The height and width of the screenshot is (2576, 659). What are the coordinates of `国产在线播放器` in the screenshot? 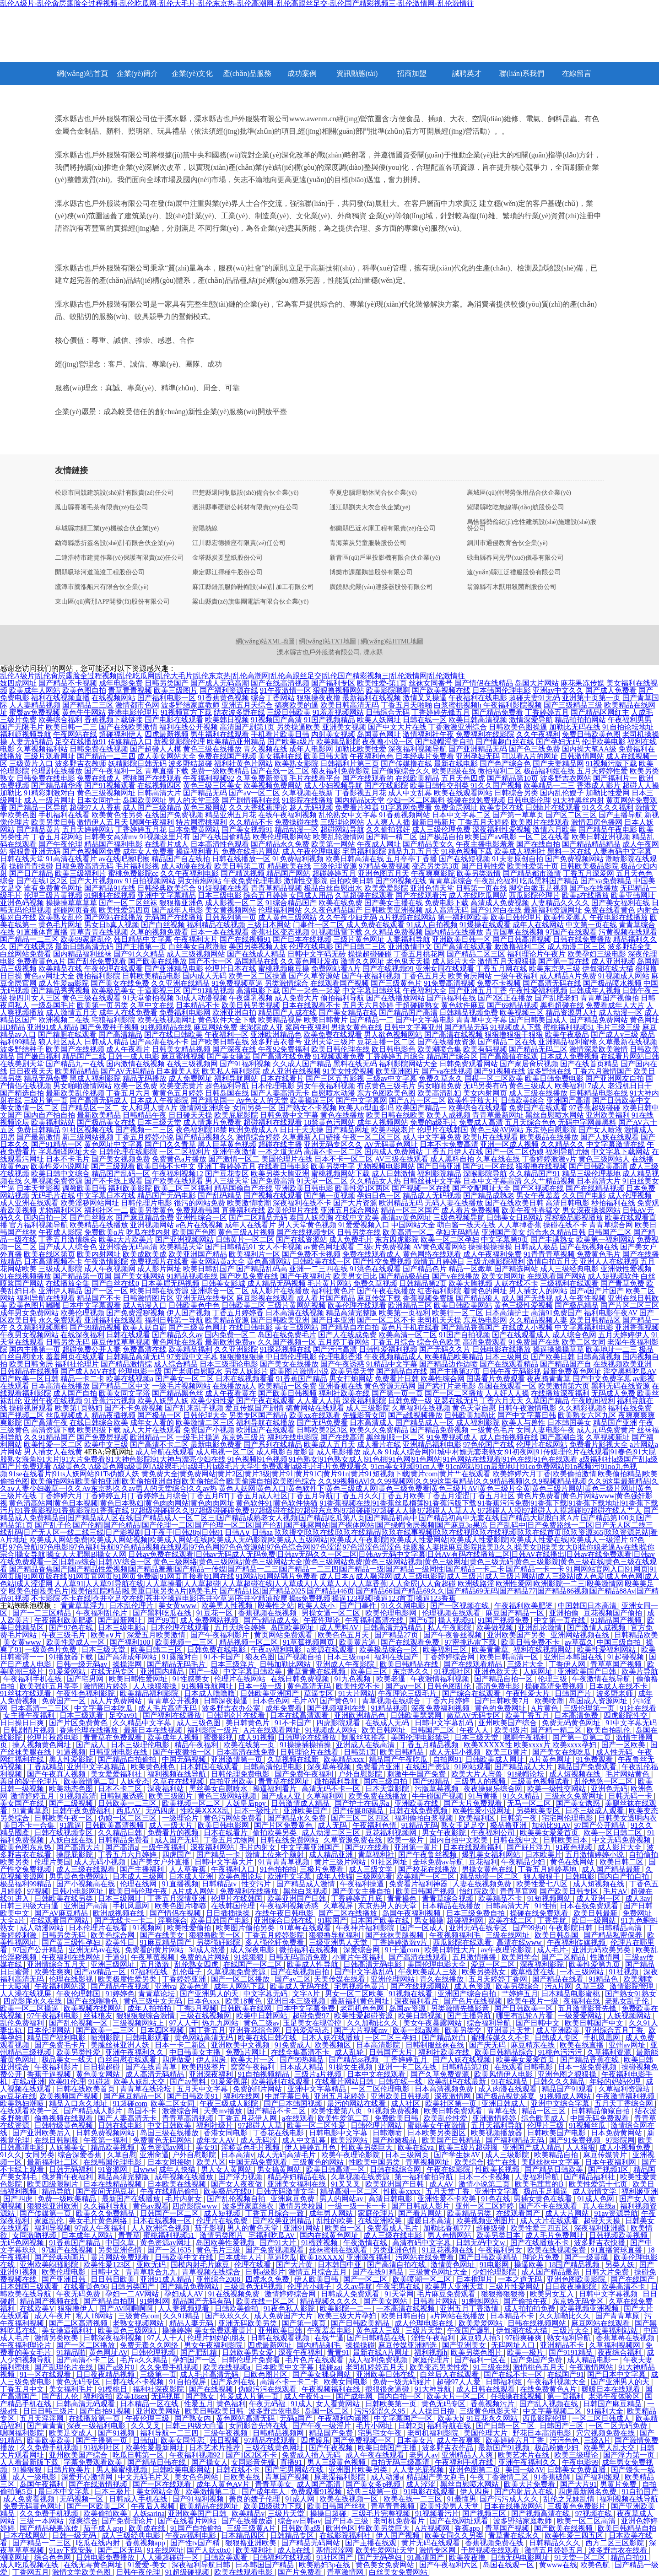 It's located at (248, 2521).